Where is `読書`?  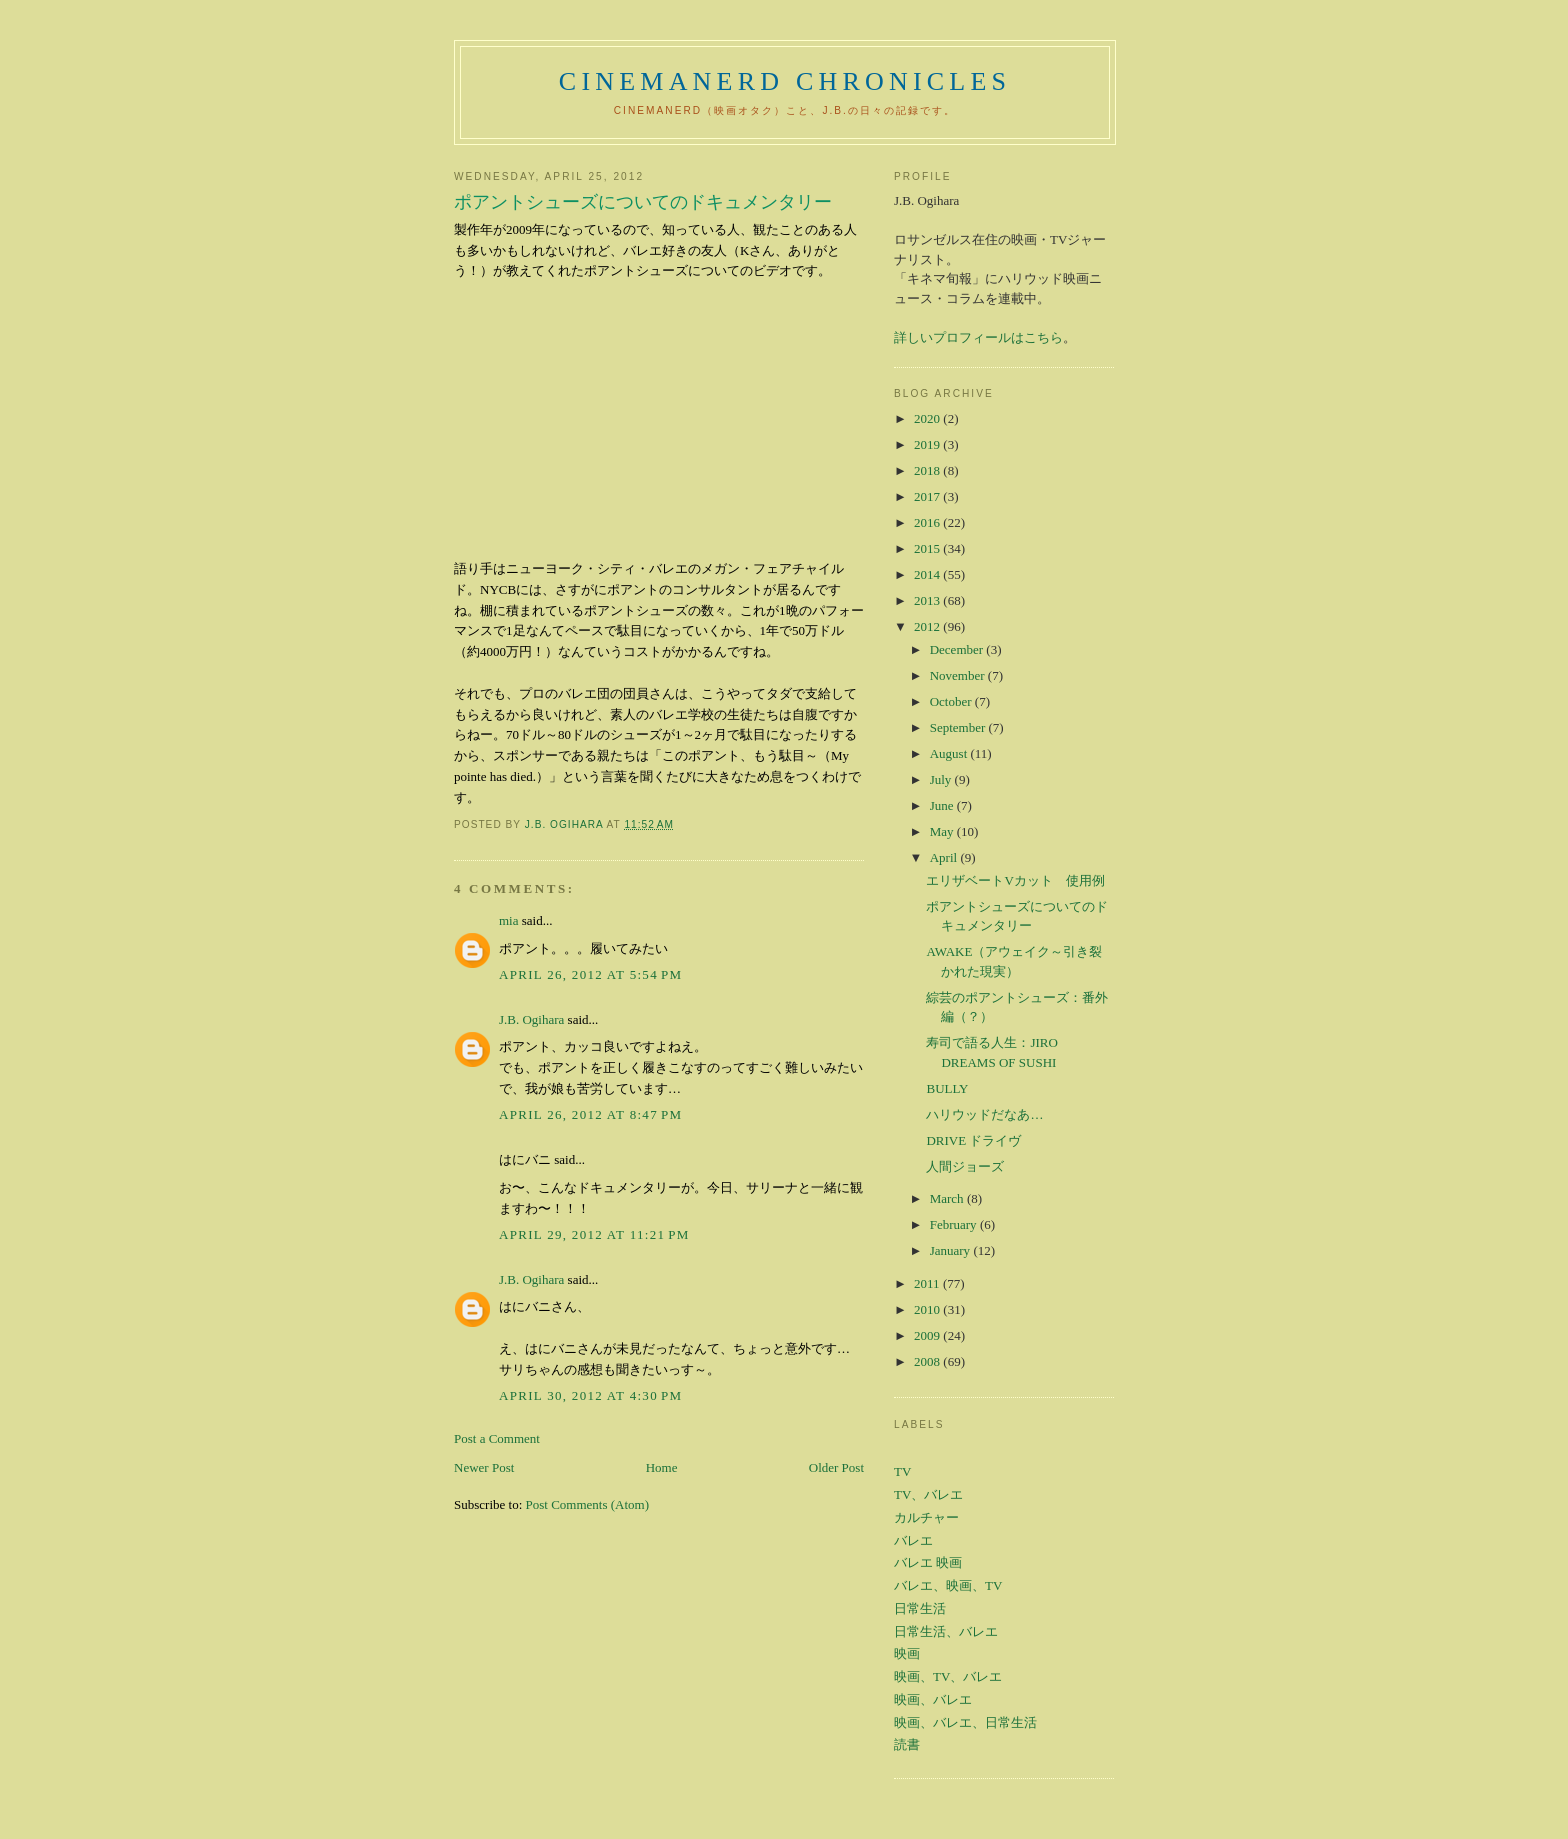
読書 is located at coordinates (907, 1744).